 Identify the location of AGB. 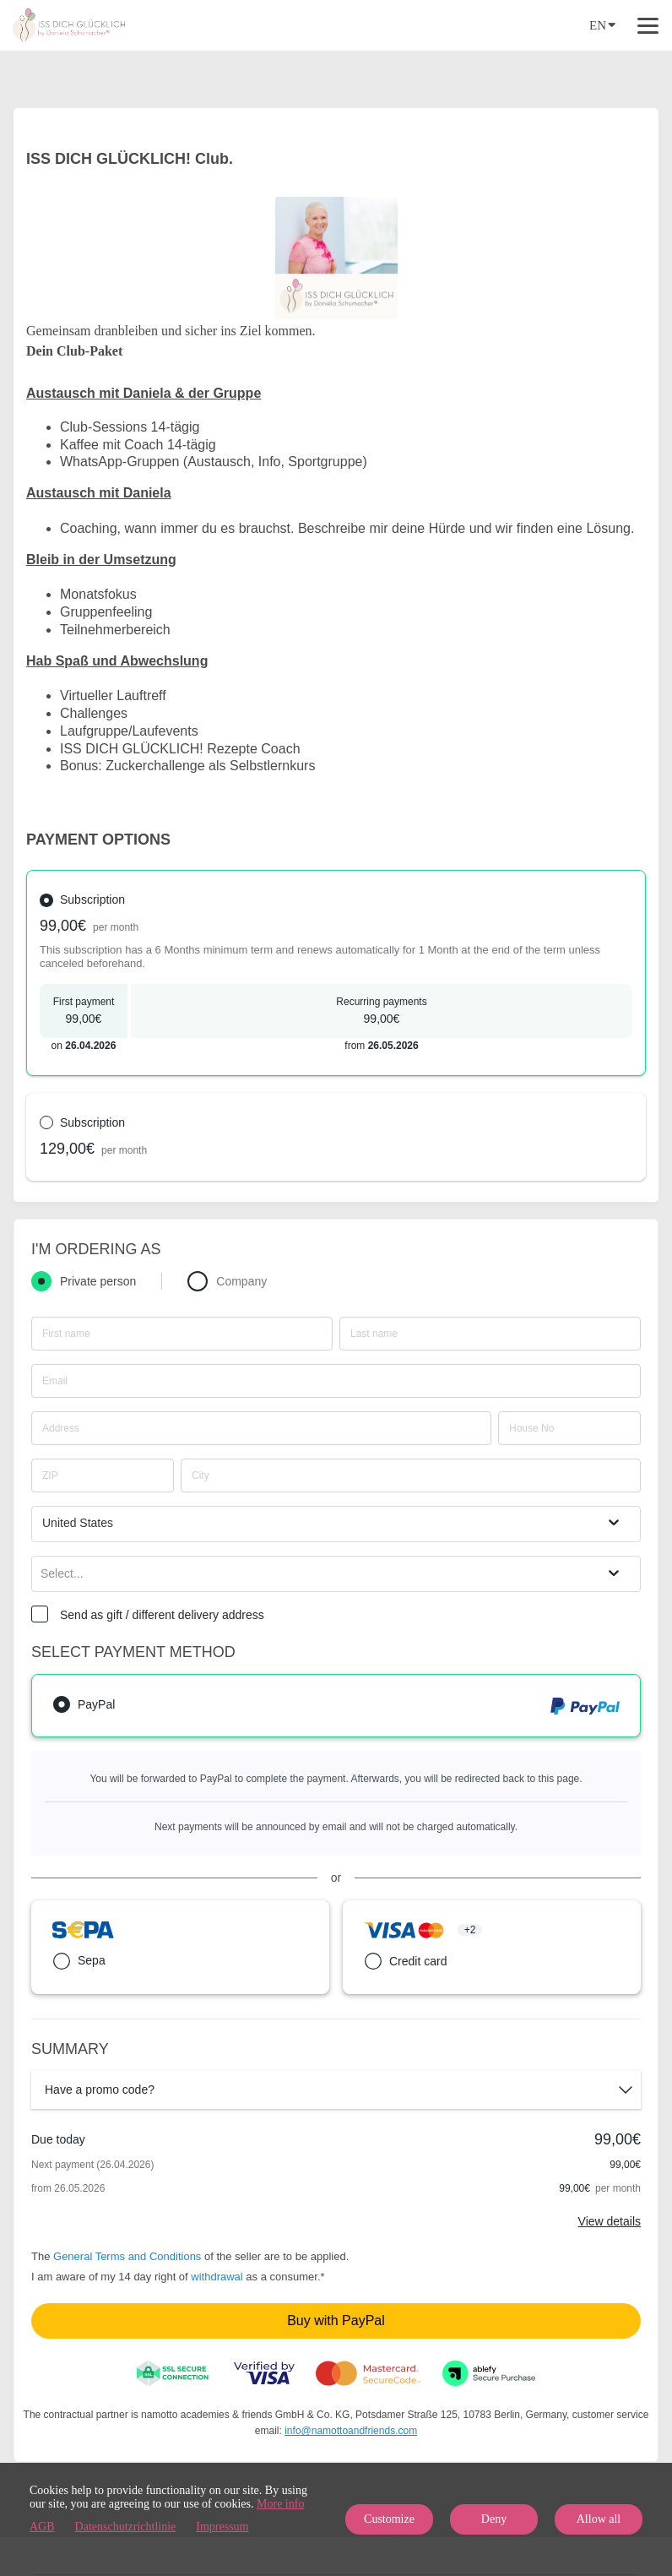
(42, 2526).